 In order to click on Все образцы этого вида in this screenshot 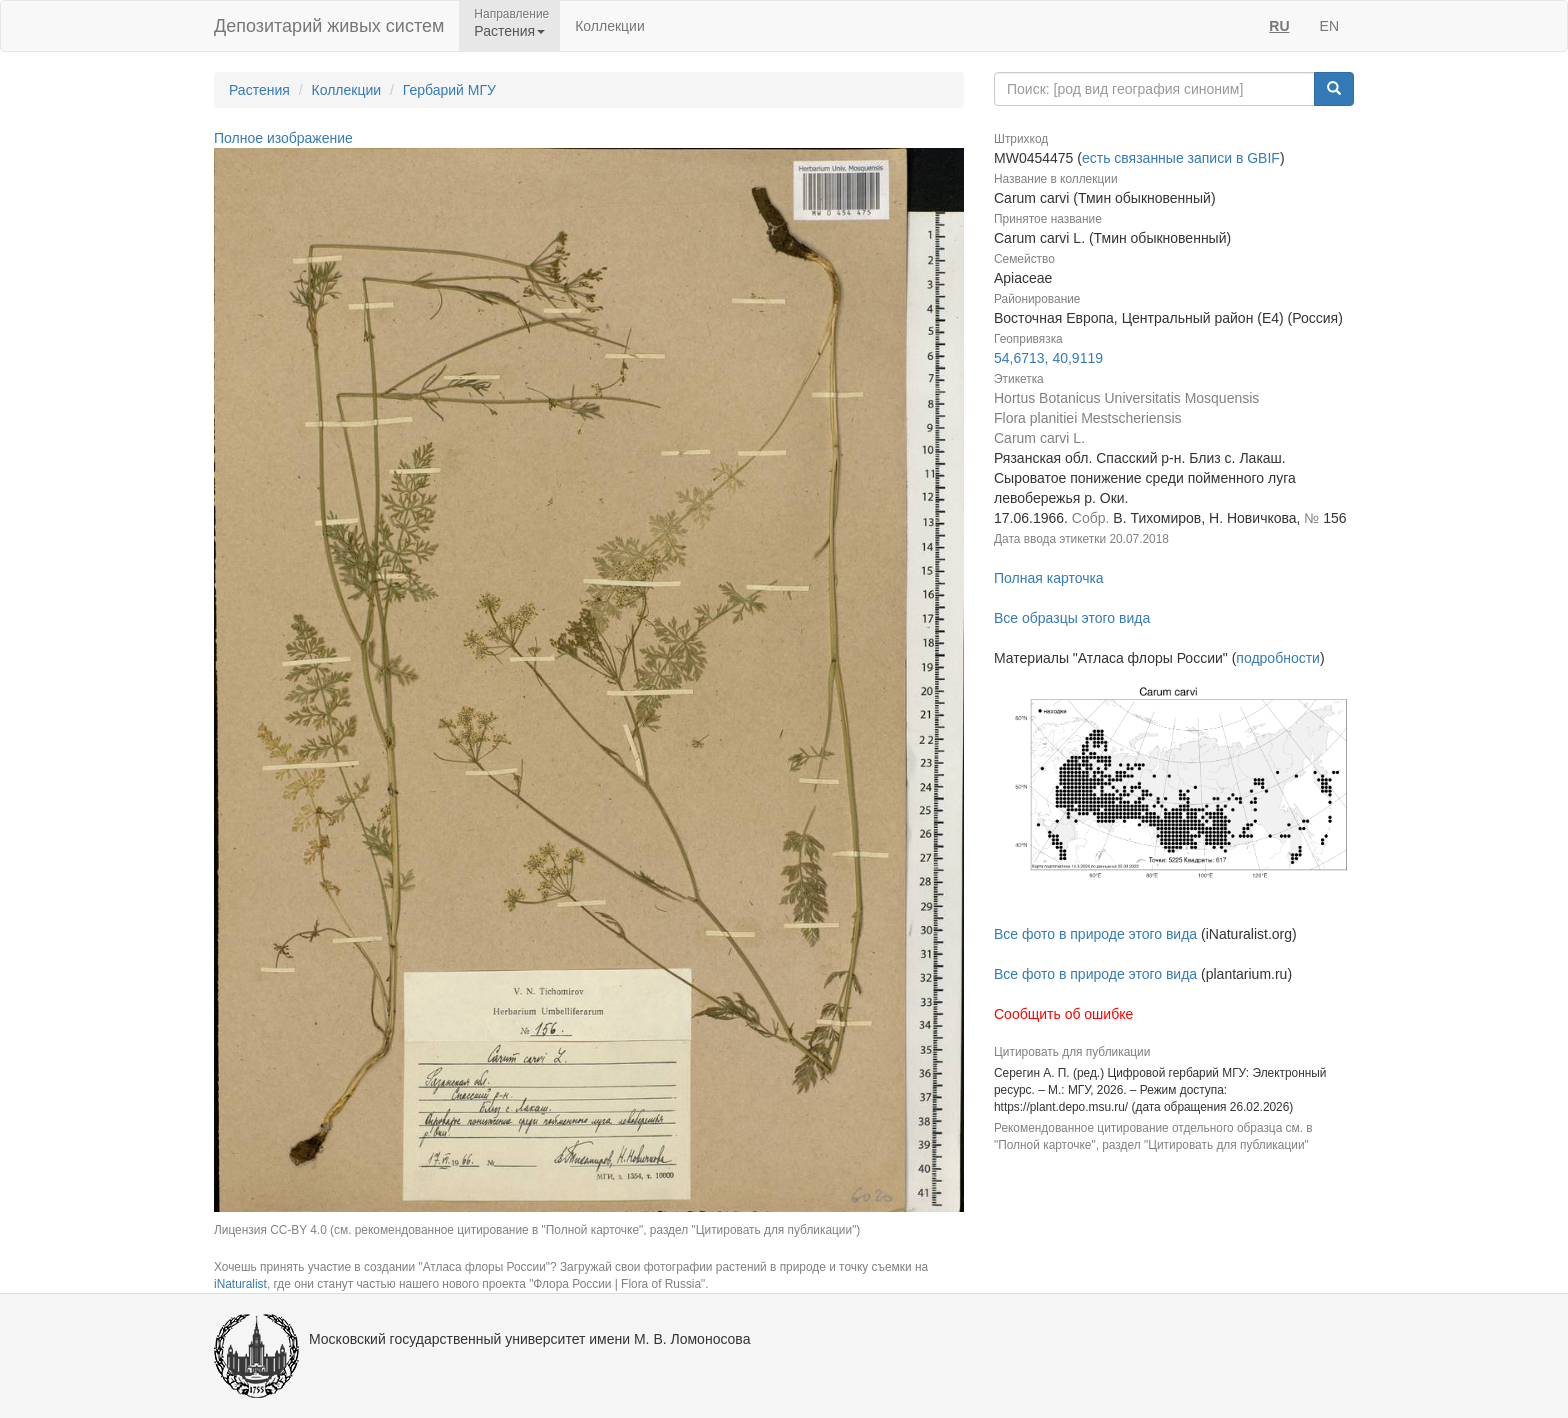, I will do `click(1072, 618)`.